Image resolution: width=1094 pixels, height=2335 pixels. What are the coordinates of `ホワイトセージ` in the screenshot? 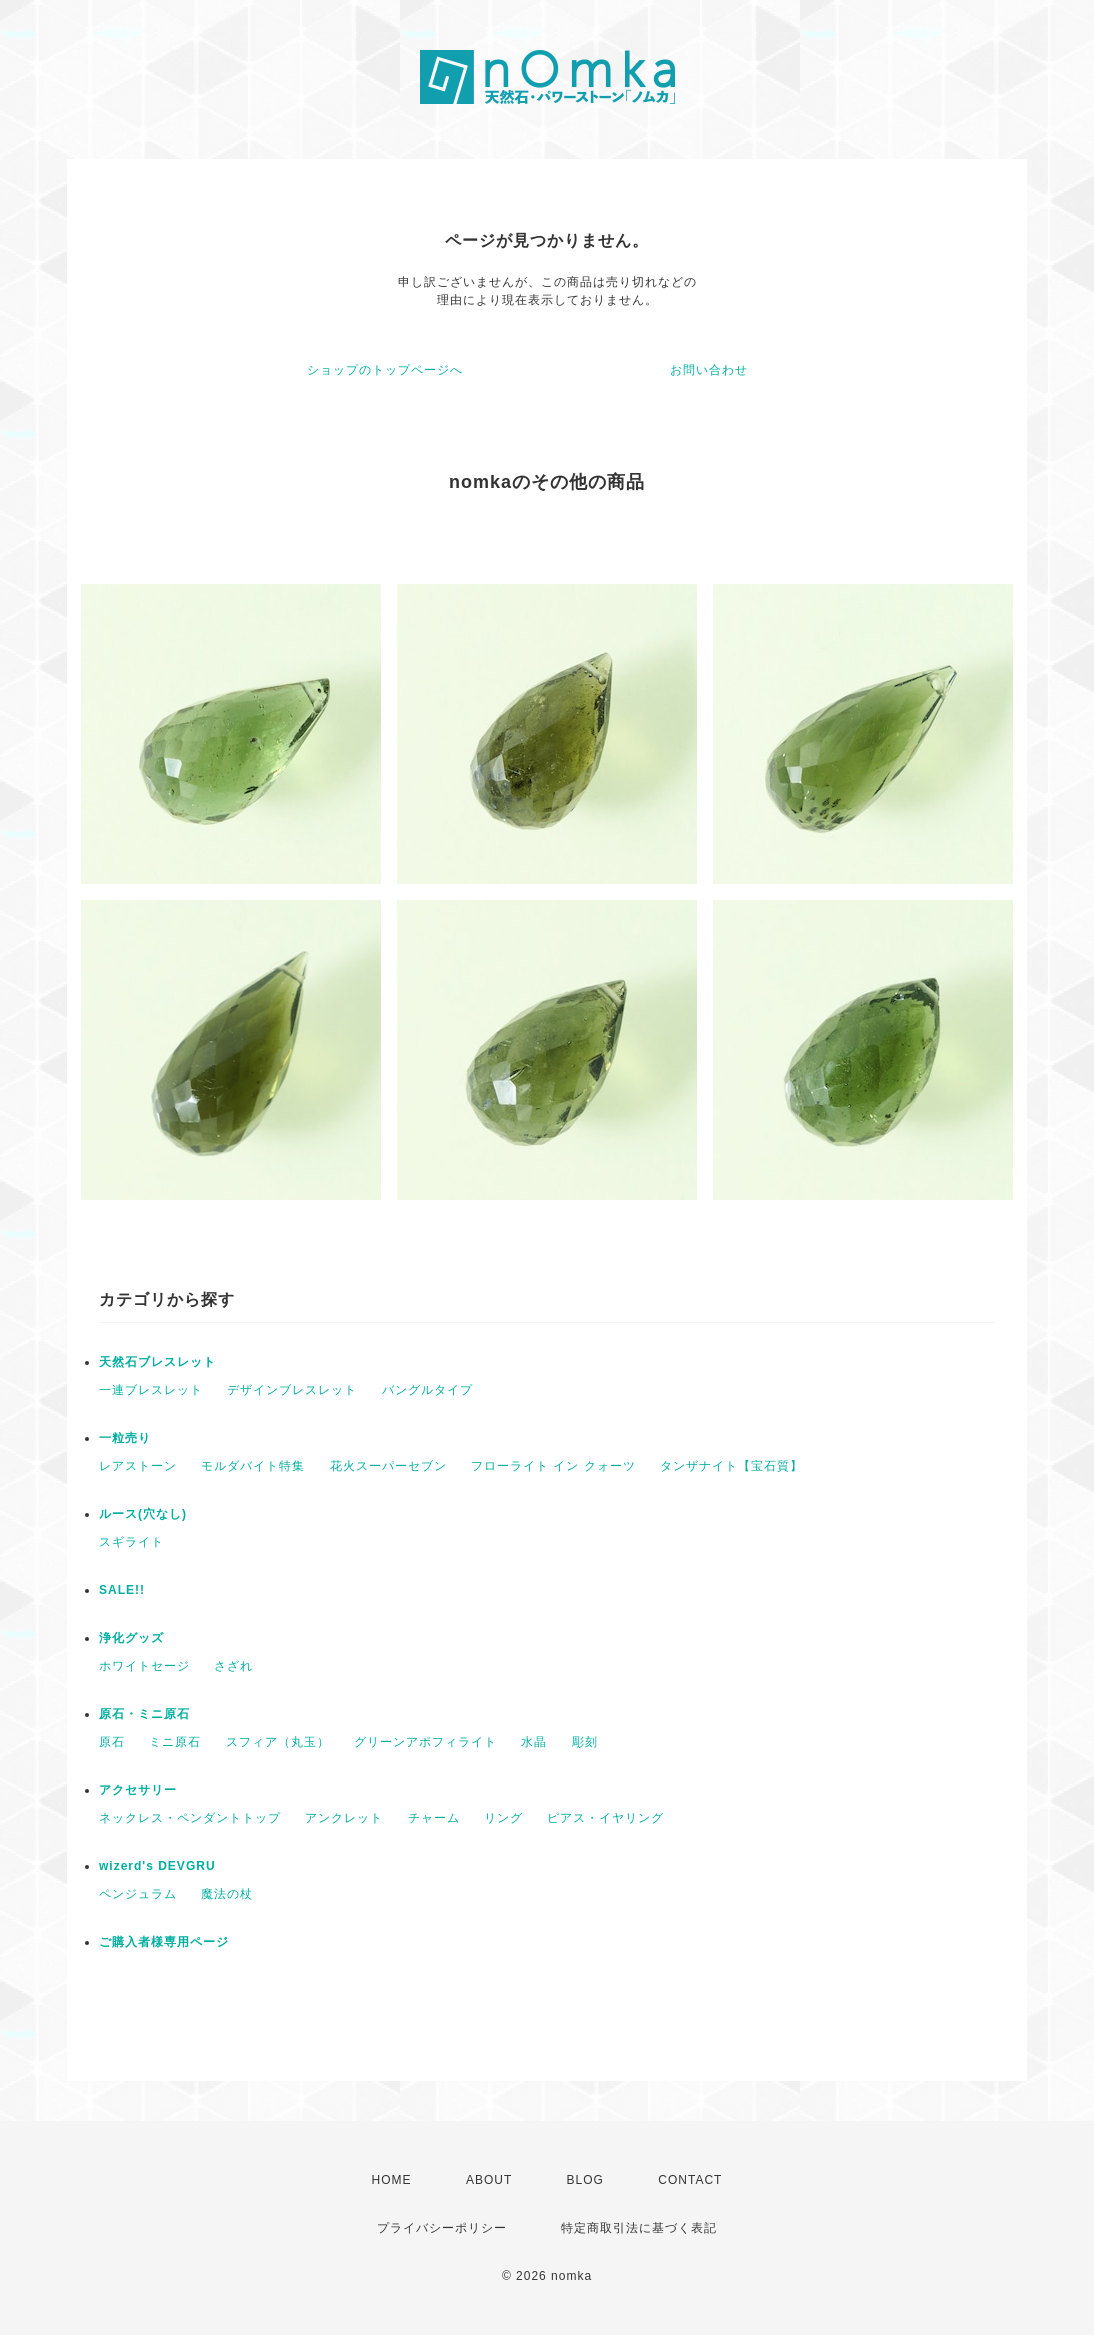 It's located at (144, 1666).